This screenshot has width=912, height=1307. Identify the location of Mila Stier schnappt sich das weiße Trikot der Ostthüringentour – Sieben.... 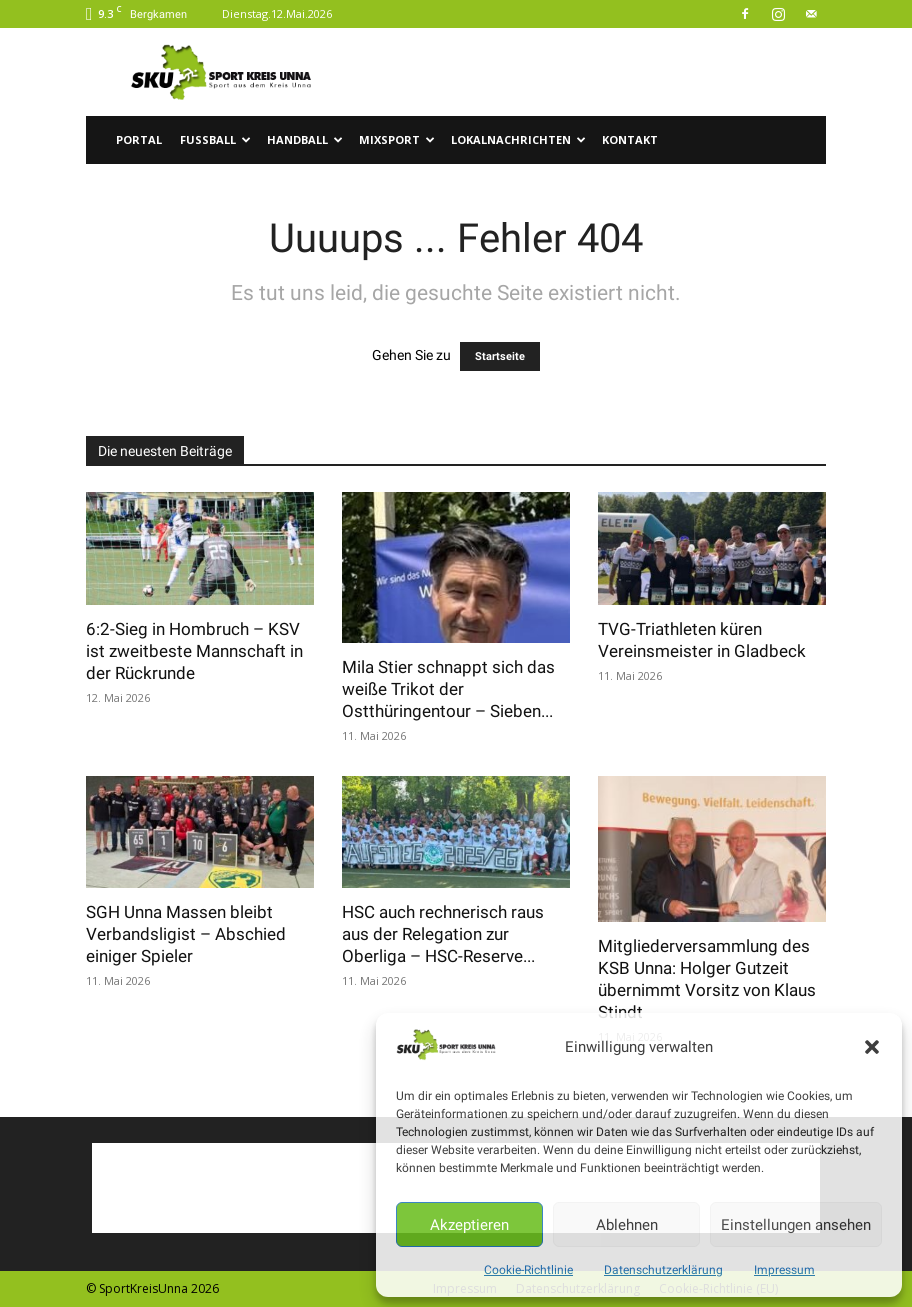
(448, 689).